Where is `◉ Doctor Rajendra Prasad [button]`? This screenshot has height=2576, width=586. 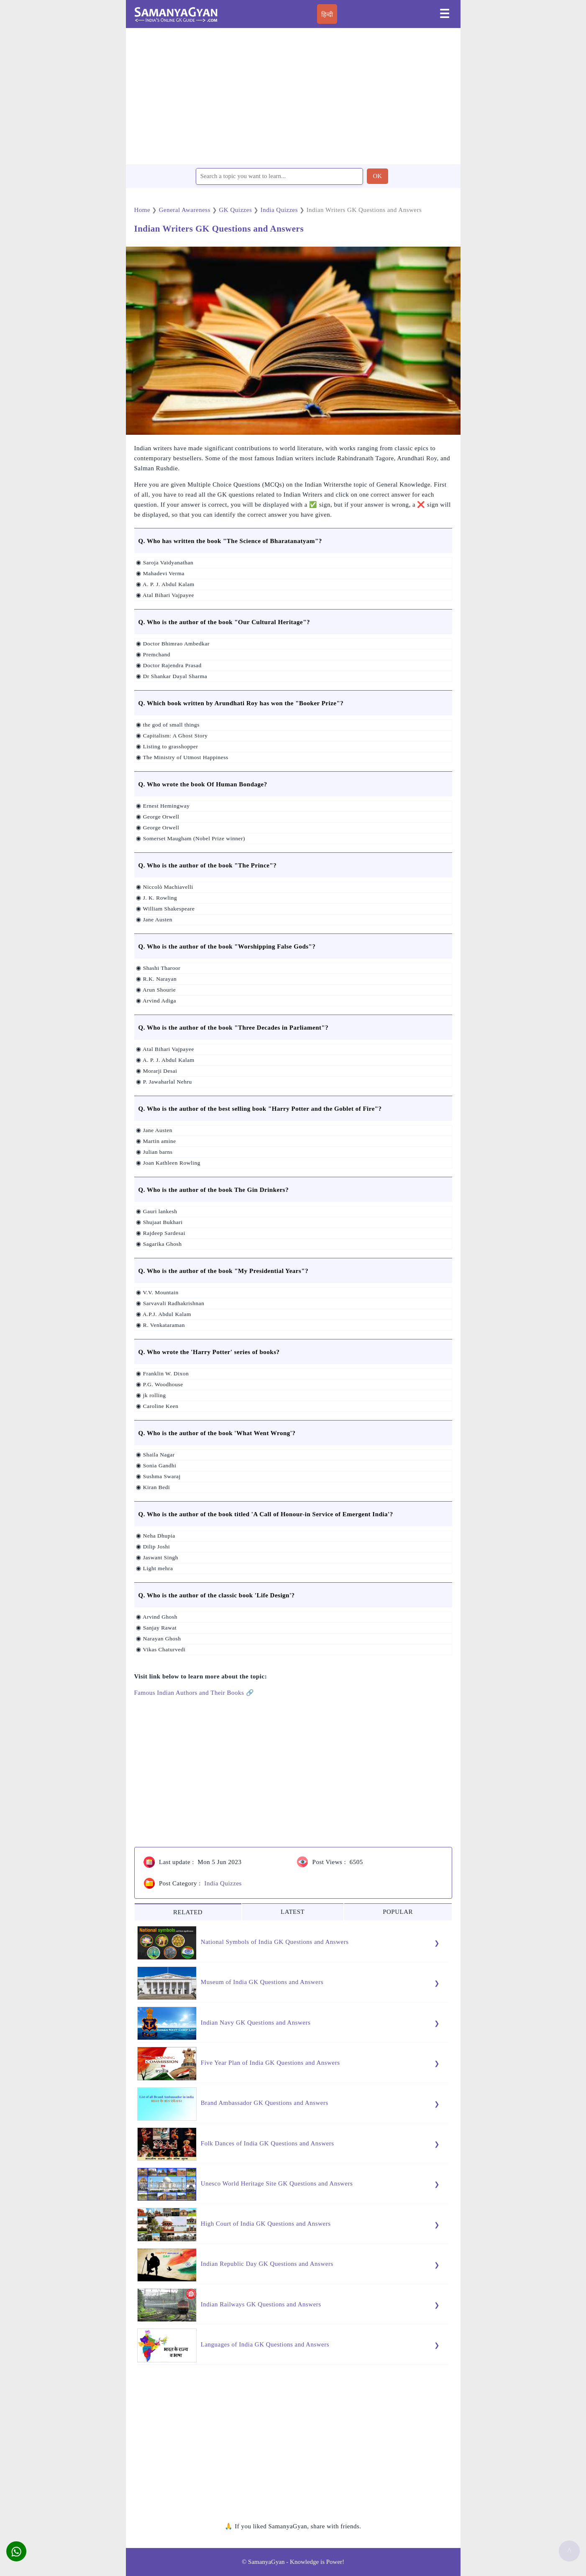
◉ Doctor Rajendra Prasad [button] is located at coordinates (168, 665).